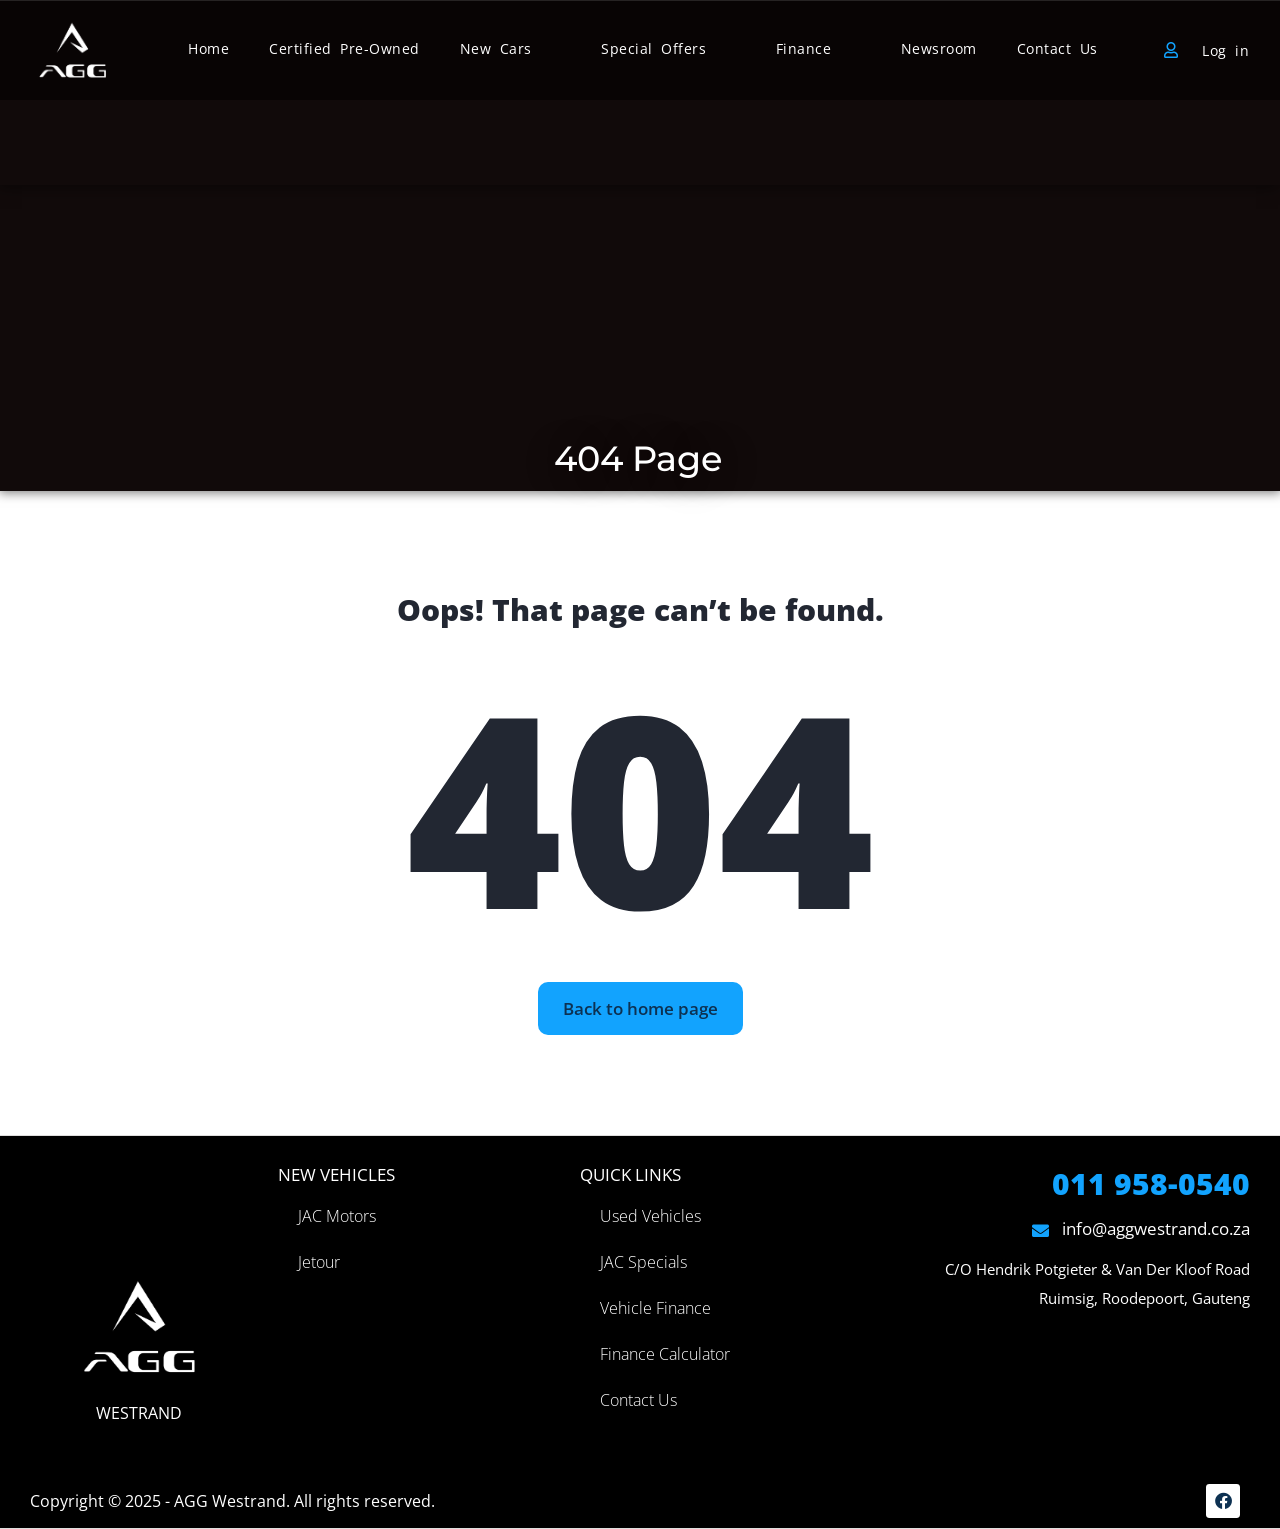 This screenshot has height=1529, width=1280. What do you see at coordinates (1151, 1183) in the screenshot?
I see `011 958-0540` at bounding box center [1151, 1183].